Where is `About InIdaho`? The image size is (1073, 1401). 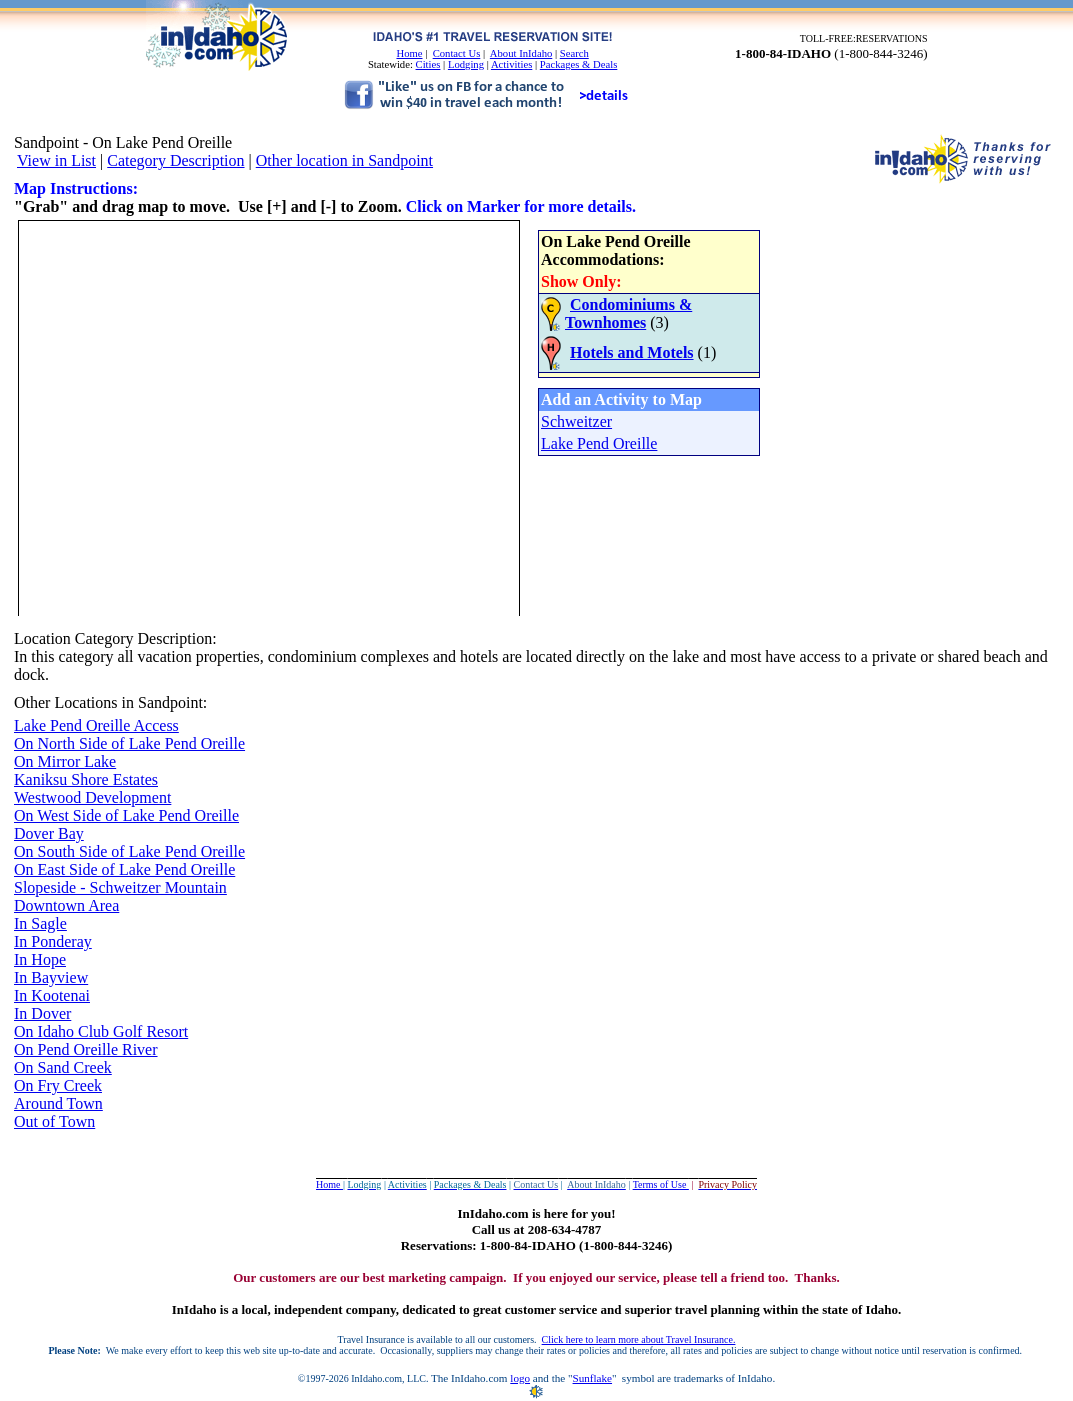 About InIdaho is located at coordinates (521, 53).